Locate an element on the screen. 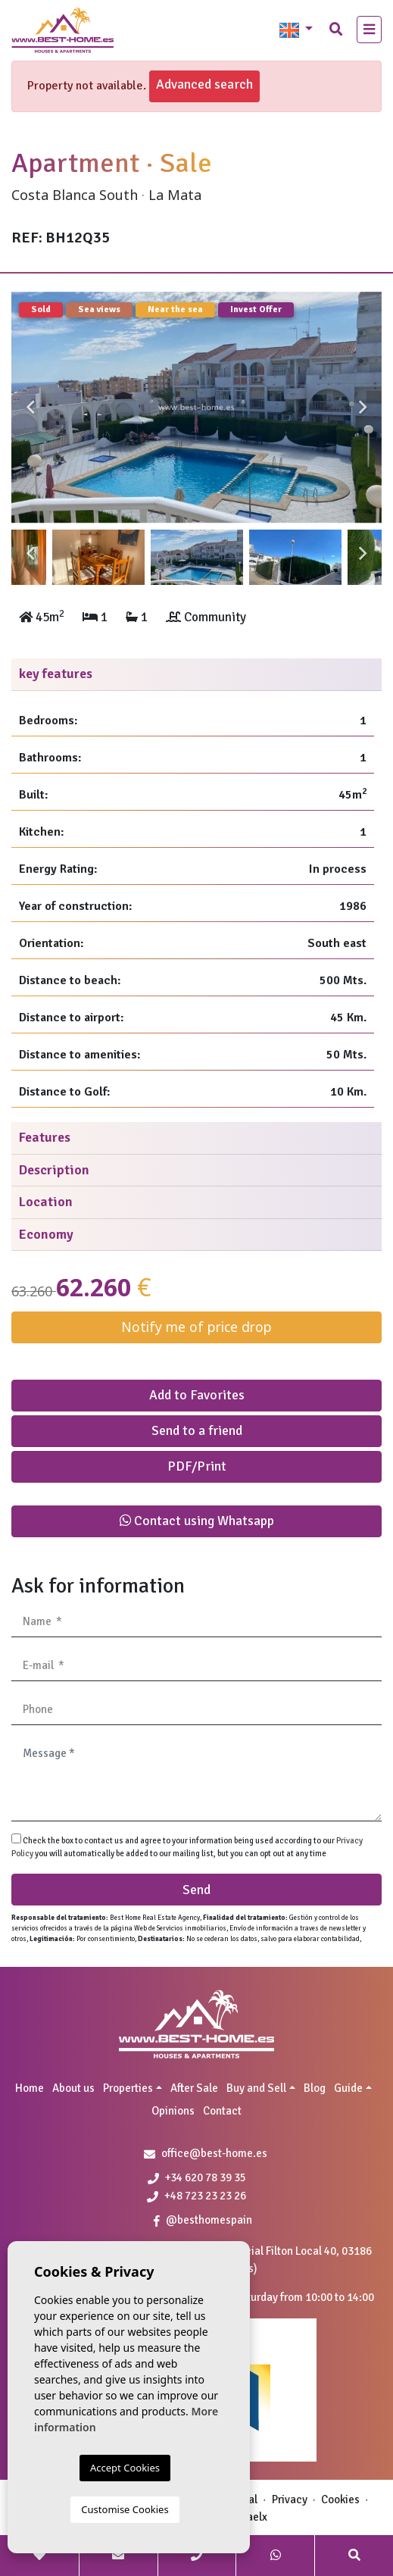  About us is located at coordinates (73, 2088).